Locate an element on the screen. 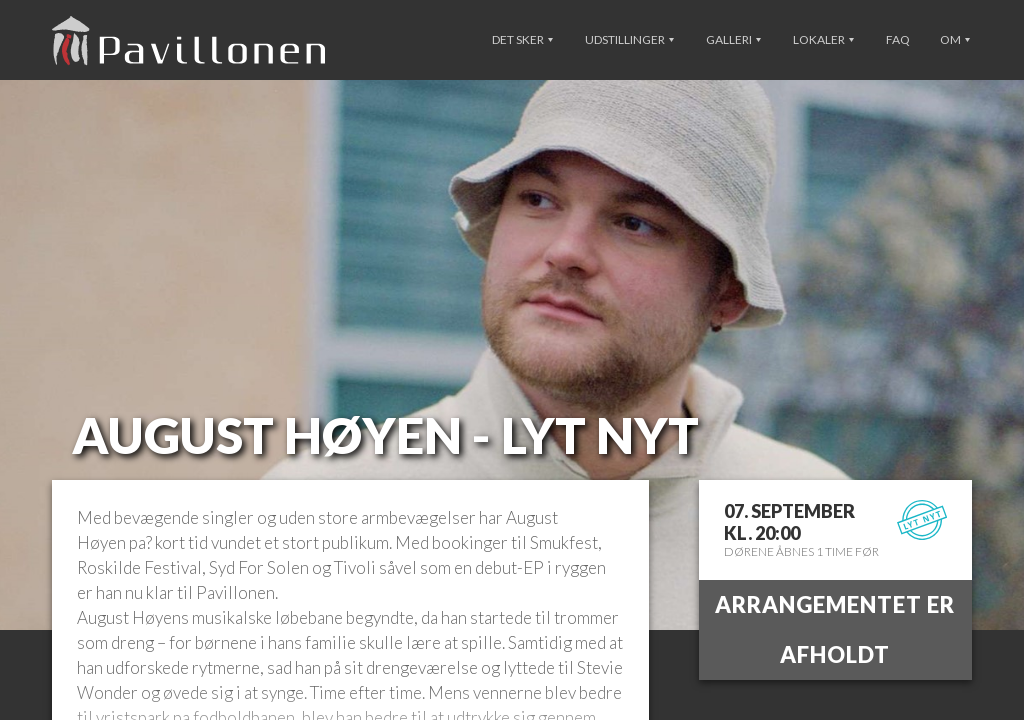  Om is located at coordinates (955, 39).